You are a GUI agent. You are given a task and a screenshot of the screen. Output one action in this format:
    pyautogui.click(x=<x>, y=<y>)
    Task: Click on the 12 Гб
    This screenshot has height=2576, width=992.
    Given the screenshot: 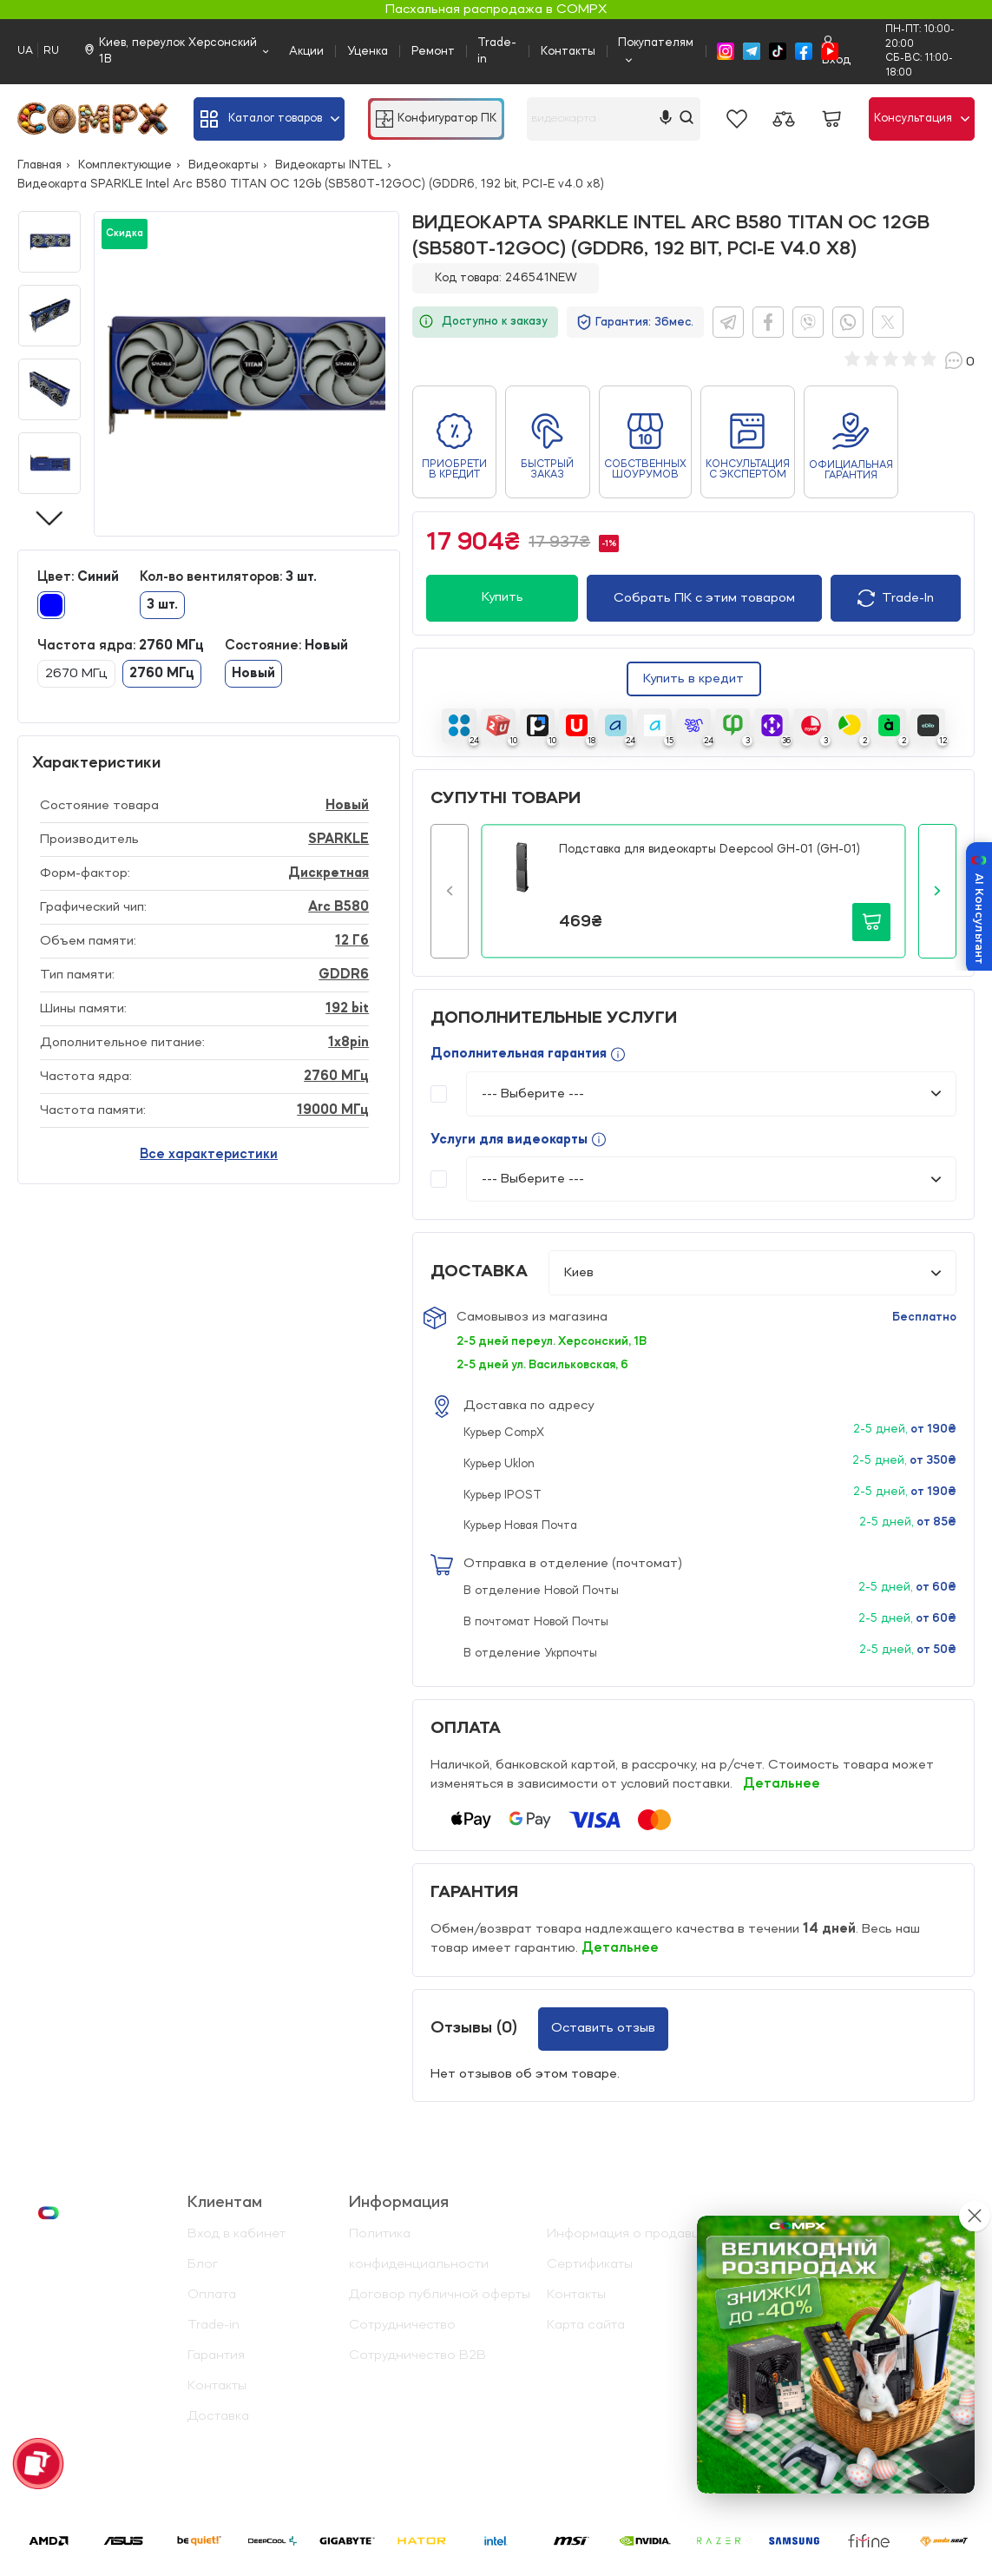 What is the action you would take?
    pyautogui.click(x=352, y=941)
    